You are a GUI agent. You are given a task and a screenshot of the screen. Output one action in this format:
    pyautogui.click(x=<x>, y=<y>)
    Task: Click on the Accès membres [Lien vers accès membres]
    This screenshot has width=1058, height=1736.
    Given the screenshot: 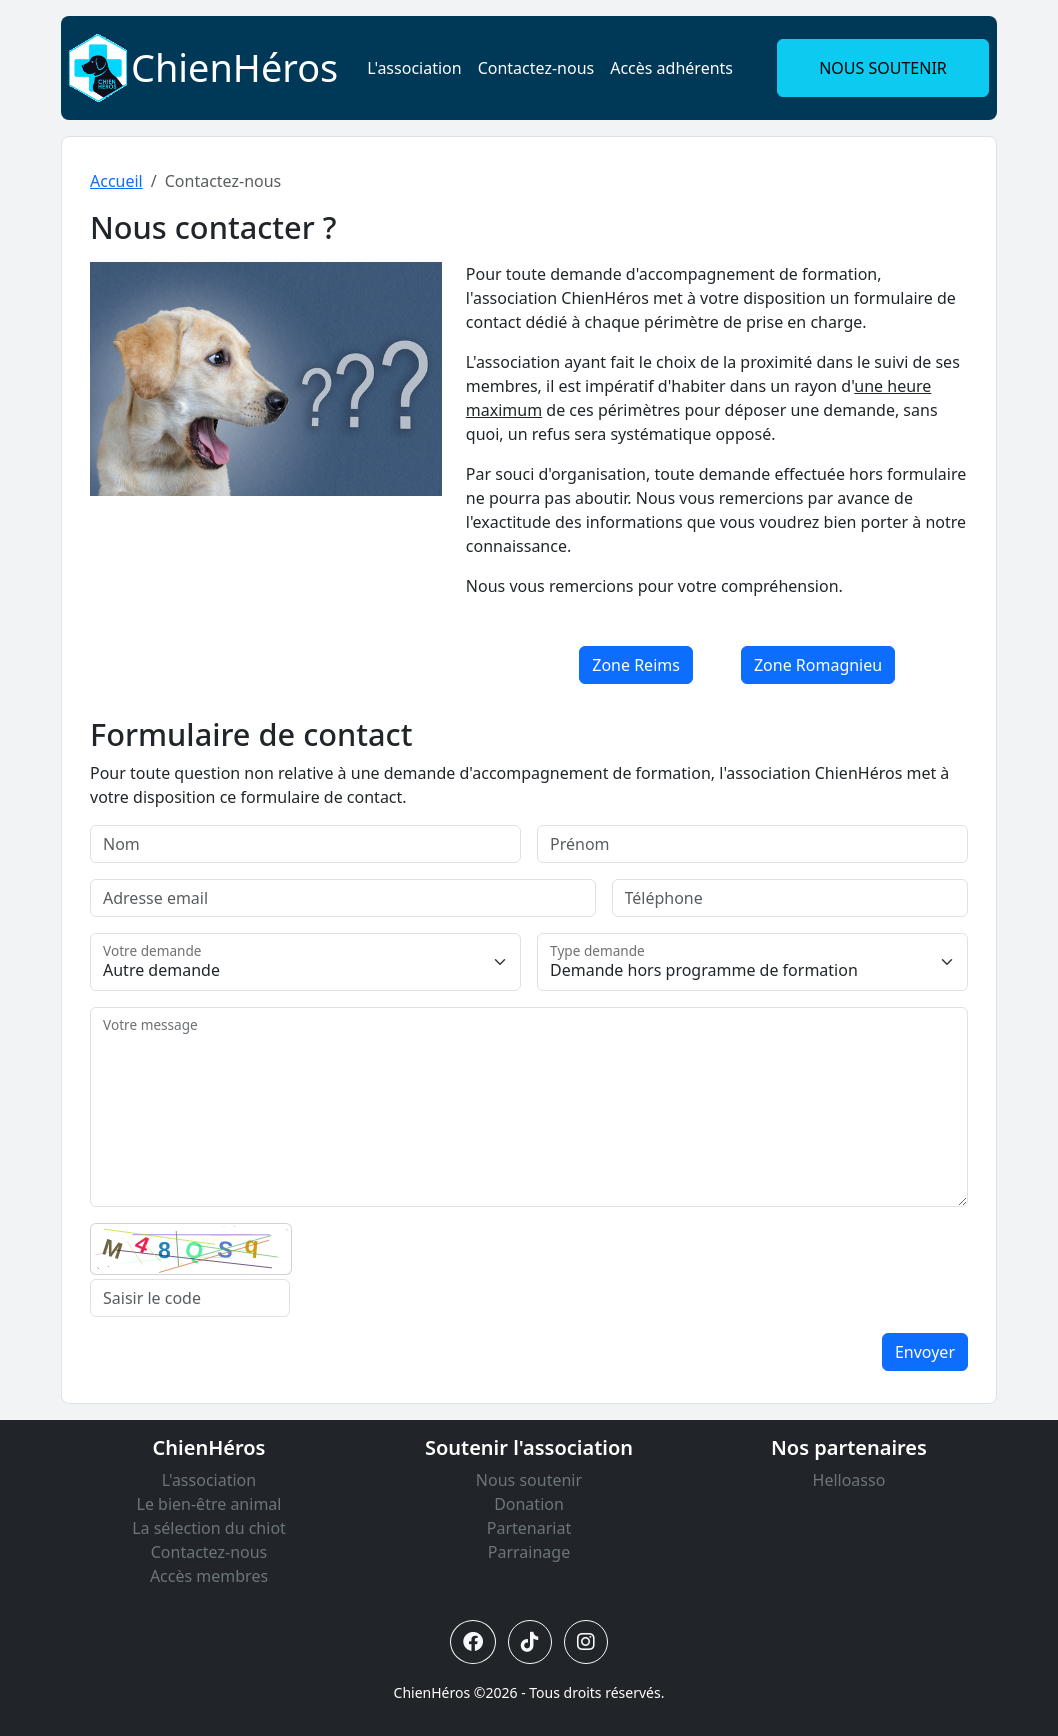 What is the action you would take?
    pyautogui.click(x=209, y=1576)
    